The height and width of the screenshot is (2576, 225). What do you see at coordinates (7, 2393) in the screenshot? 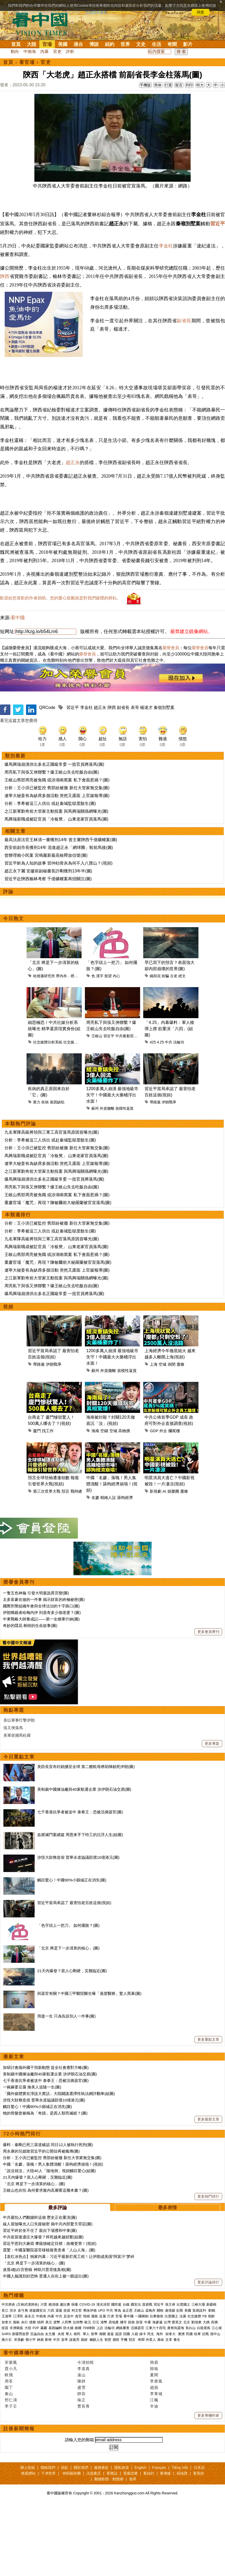
I see `加拿大` at bounding box center [7, 2393].